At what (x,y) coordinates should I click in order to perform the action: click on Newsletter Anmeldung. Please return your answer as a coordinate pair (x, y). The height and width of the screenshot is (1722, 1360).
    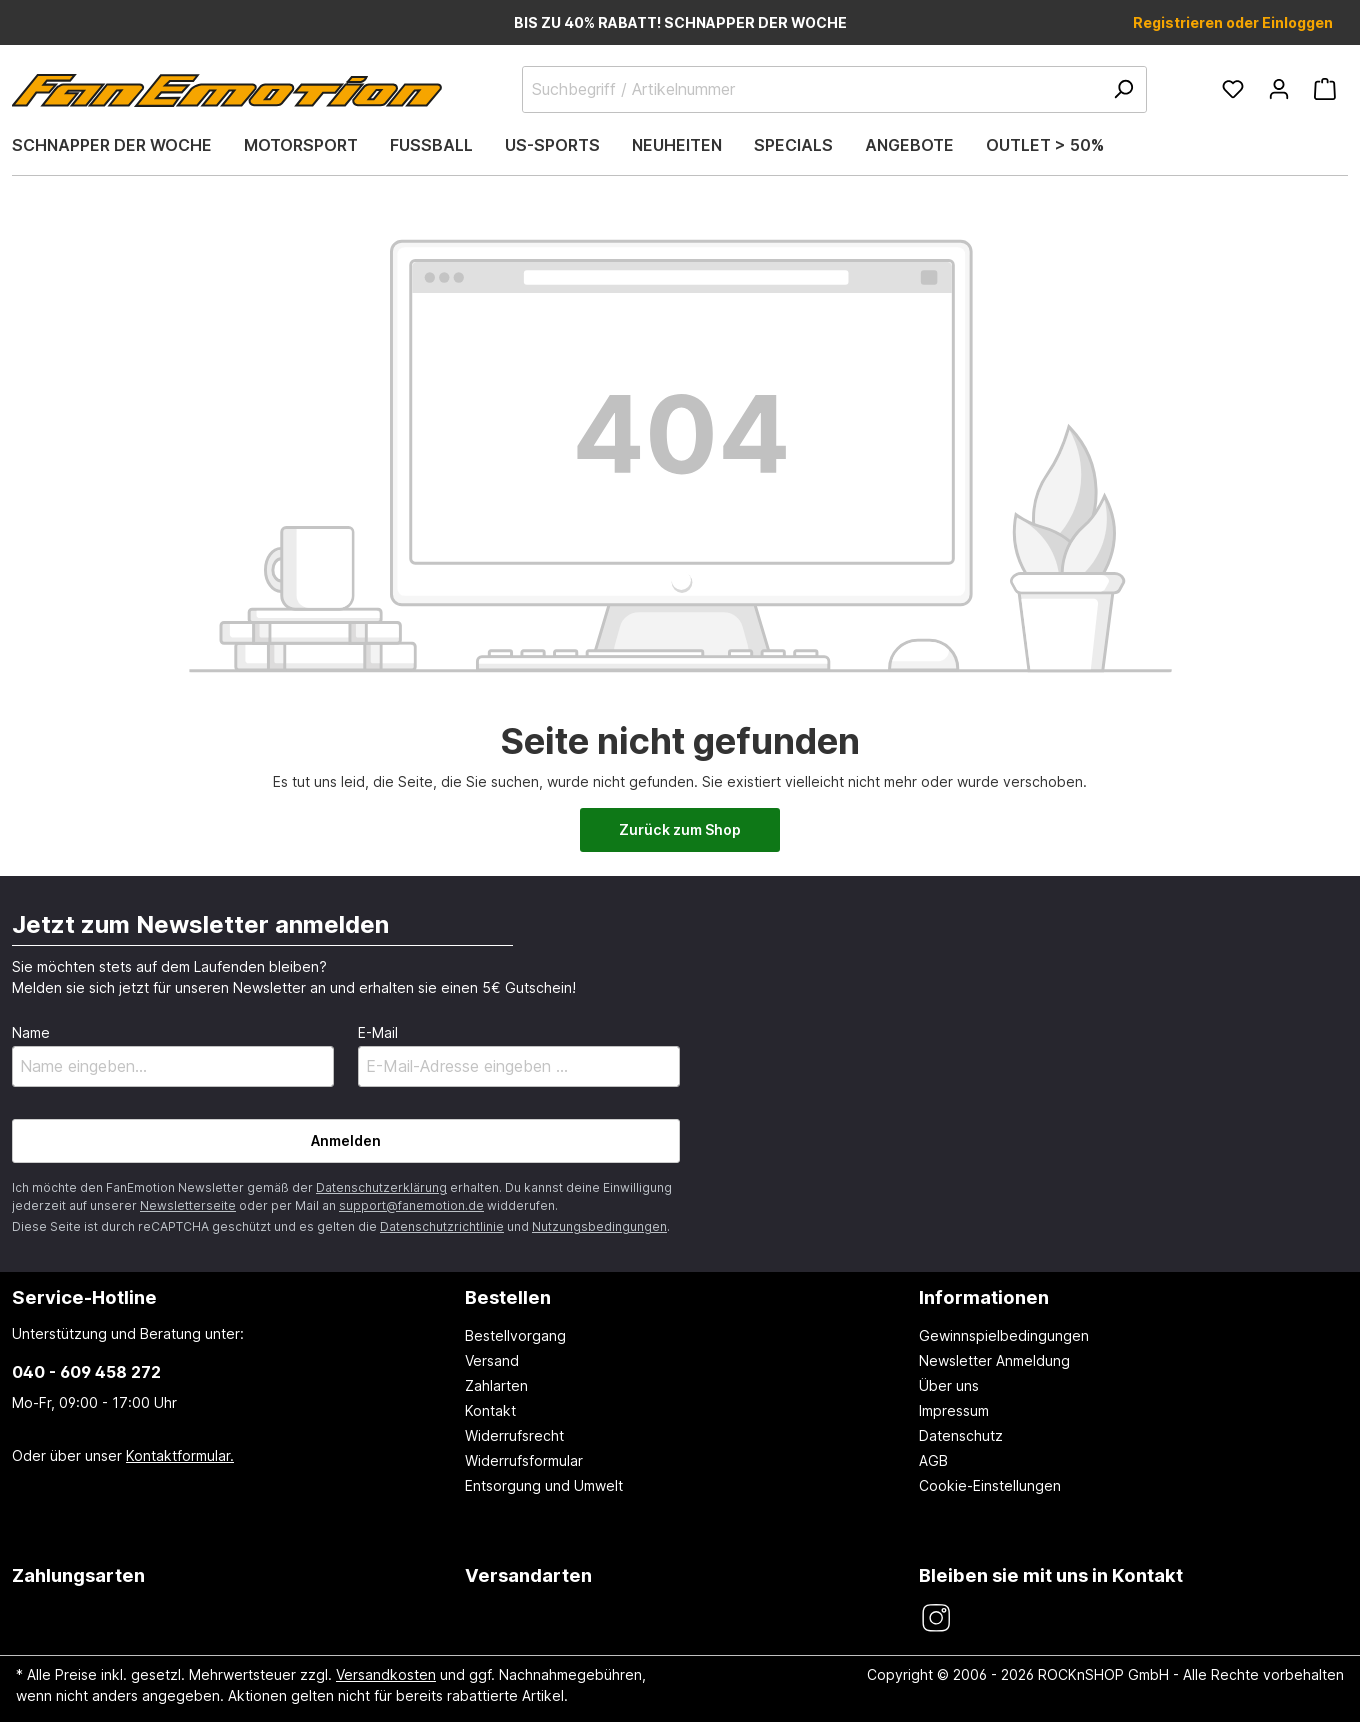
    Looking at the image, I should click on (994, 1360).